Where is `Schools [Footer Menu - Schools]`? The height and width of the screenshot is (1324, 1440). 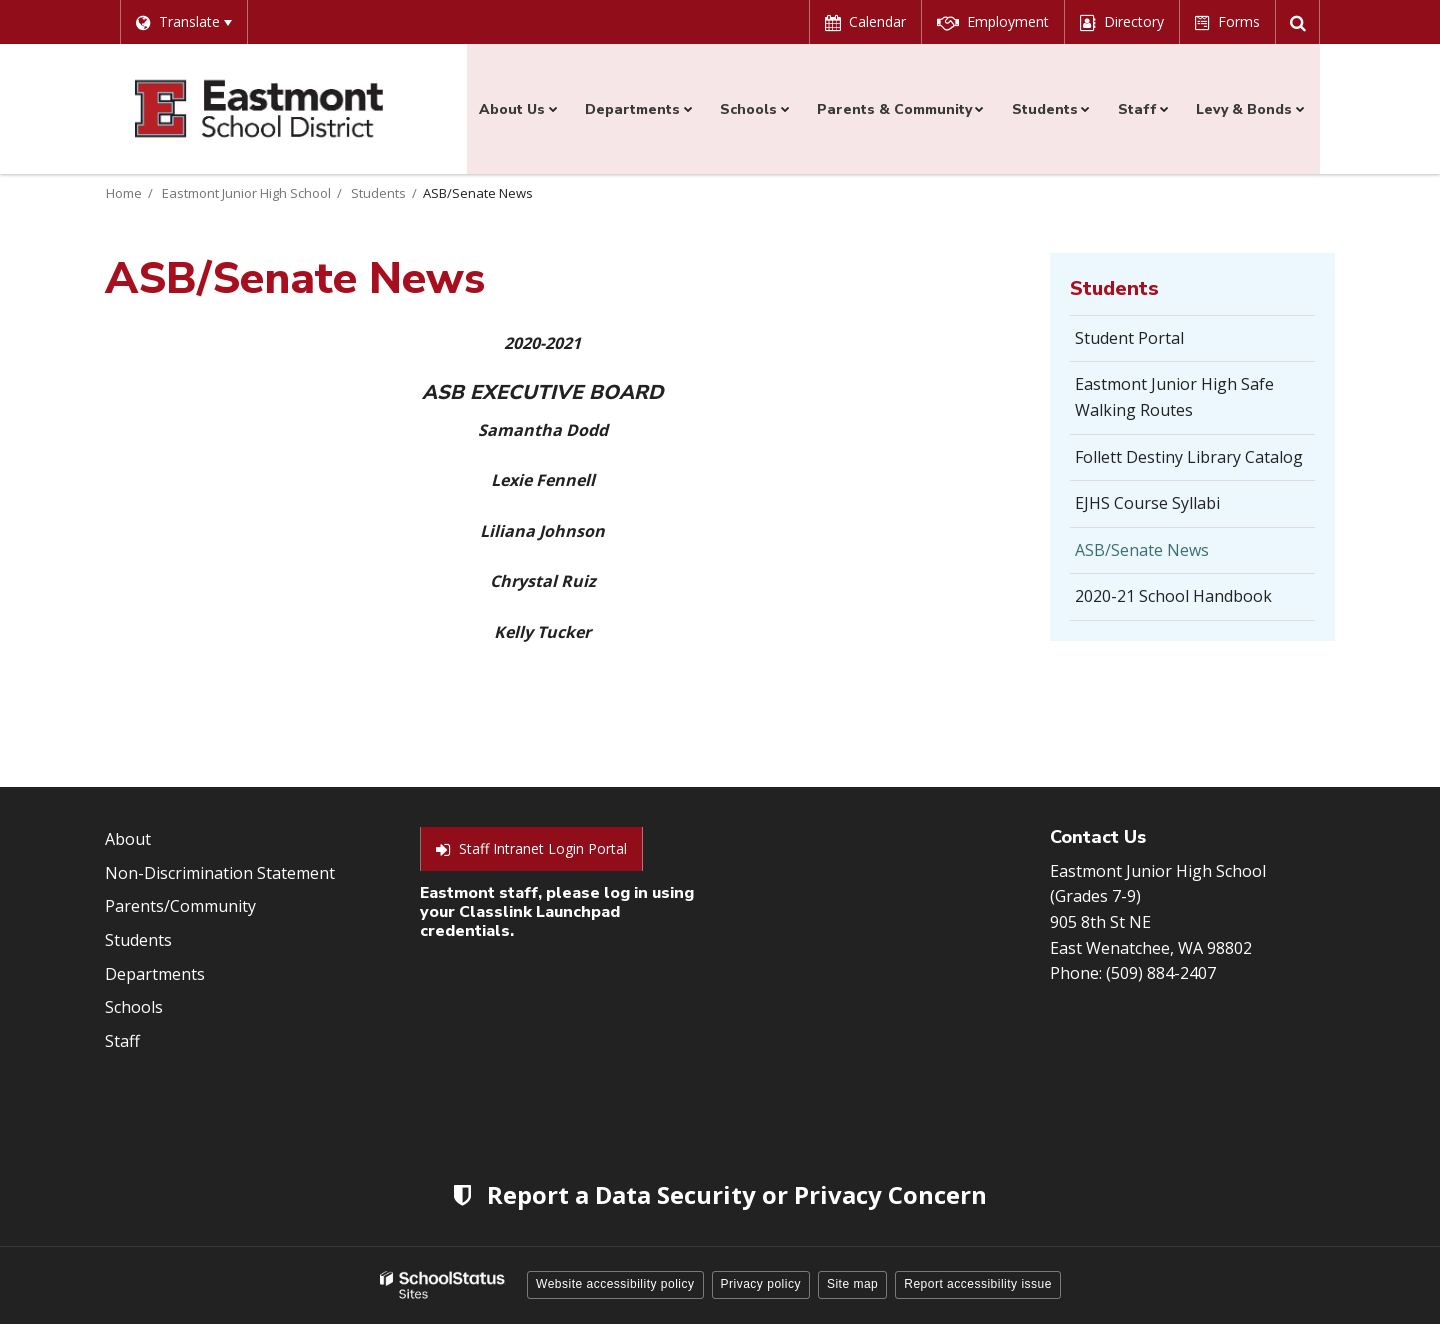
Schools [Footer Menu - Schools] is located at coordinates (134, 1007).